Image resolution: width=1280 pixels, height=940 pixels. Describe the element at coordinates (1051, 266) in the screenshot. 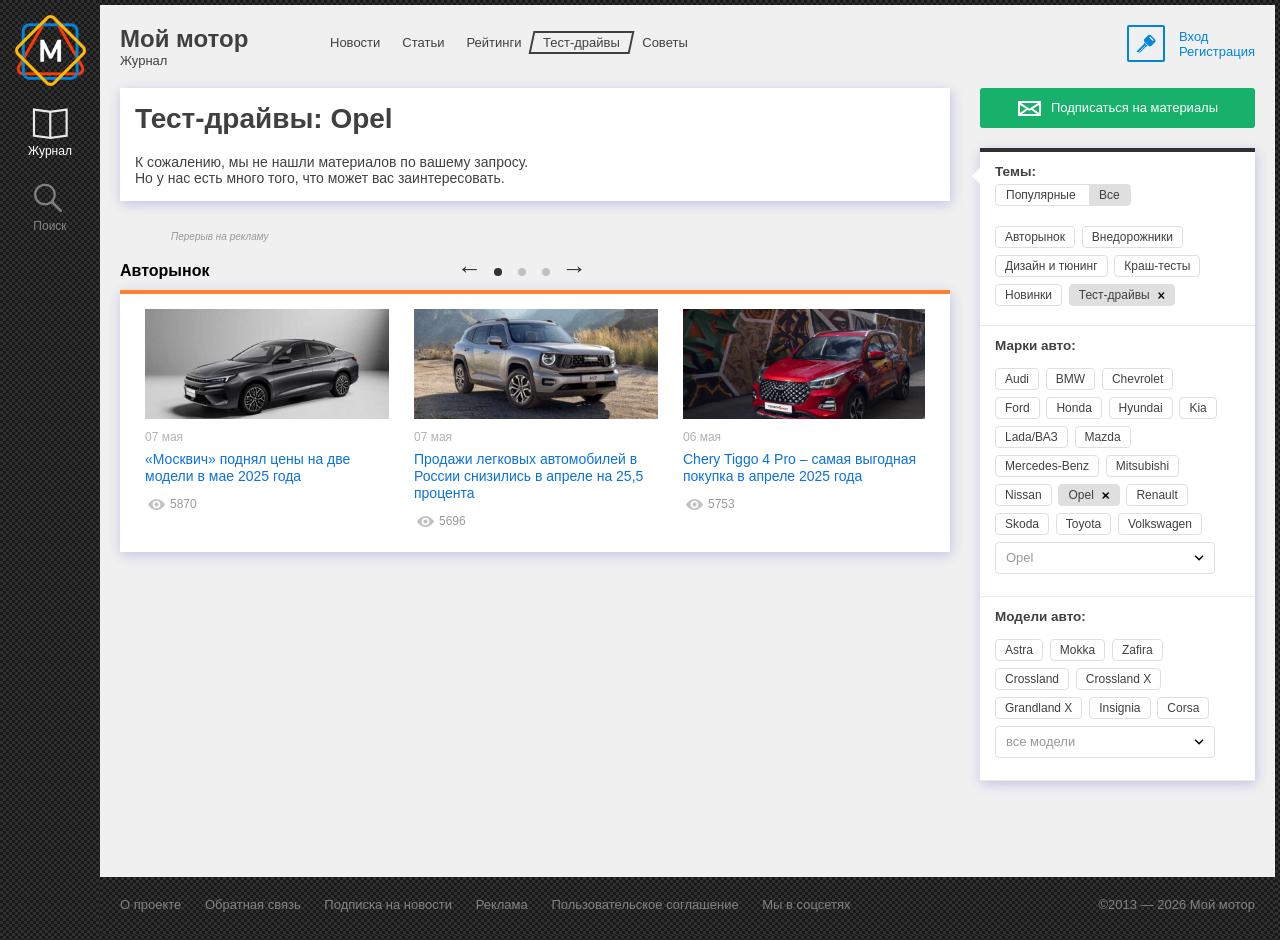

I see `Дизайн и тюнинг` at that location.